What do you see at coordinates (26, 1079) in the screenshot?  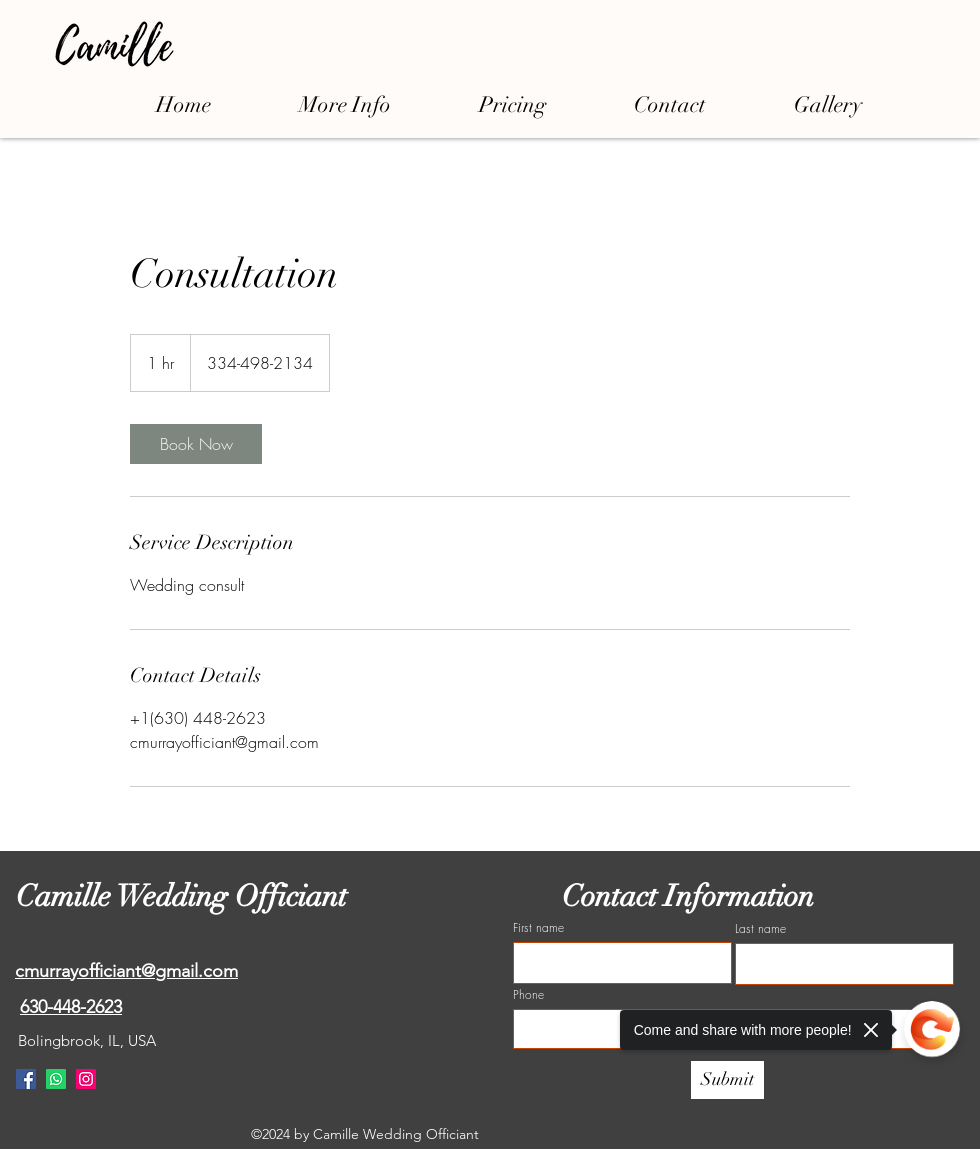 I see `[Facebook]` at bounding box center [26, 1079].